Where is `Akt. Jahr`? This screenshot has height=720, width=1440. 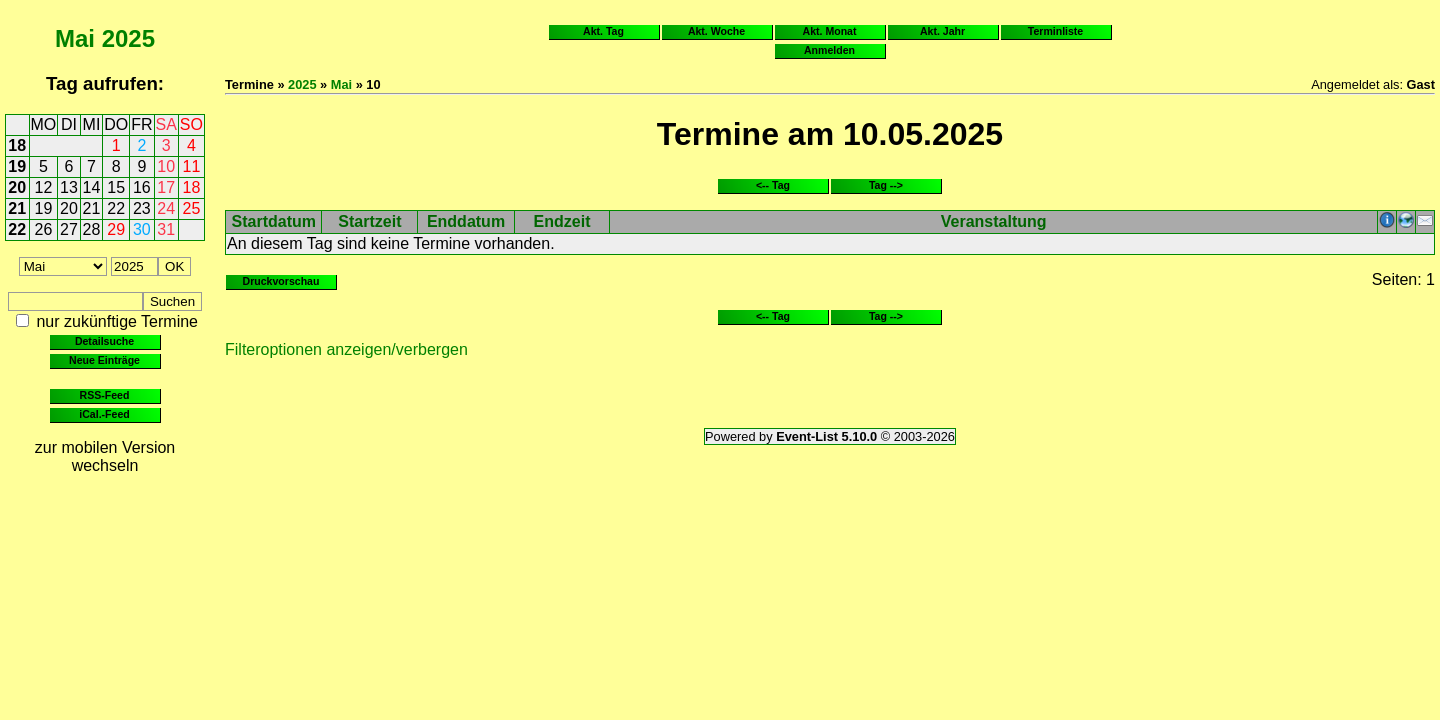
Akt. Jahr is located at coordinates (942, 31).